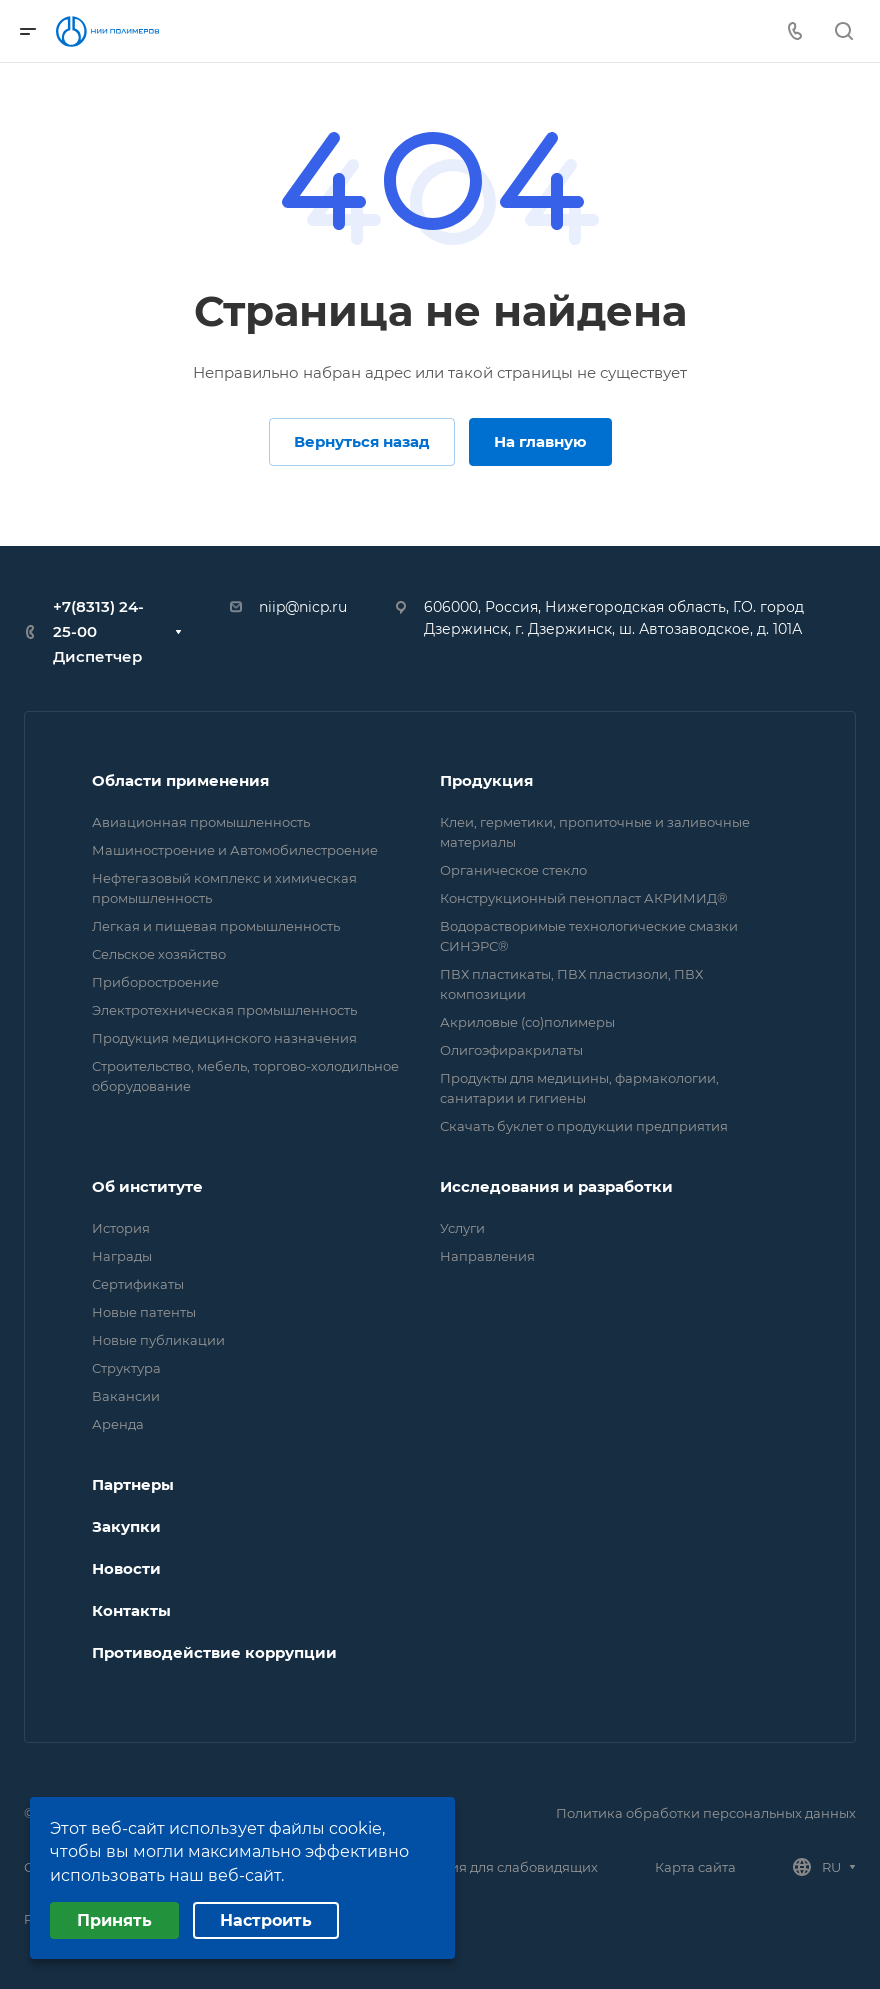  I want to click on Награды, so click(122, 1256).